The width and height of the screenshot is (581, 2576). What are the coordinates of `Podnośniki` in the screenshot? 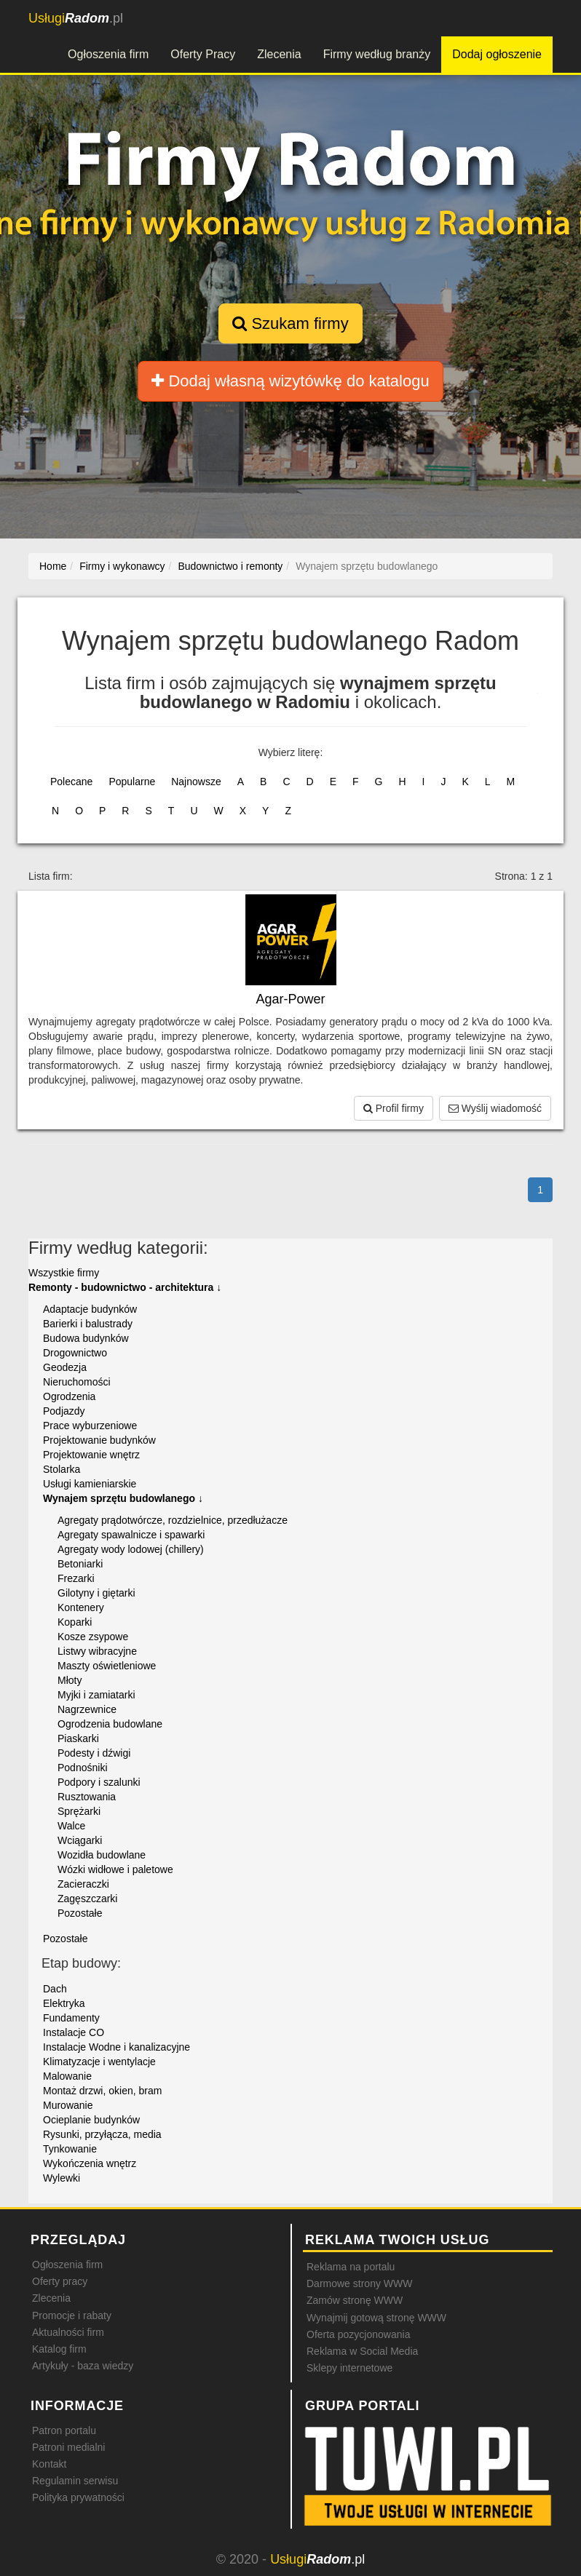 It's located at (83, 1767).